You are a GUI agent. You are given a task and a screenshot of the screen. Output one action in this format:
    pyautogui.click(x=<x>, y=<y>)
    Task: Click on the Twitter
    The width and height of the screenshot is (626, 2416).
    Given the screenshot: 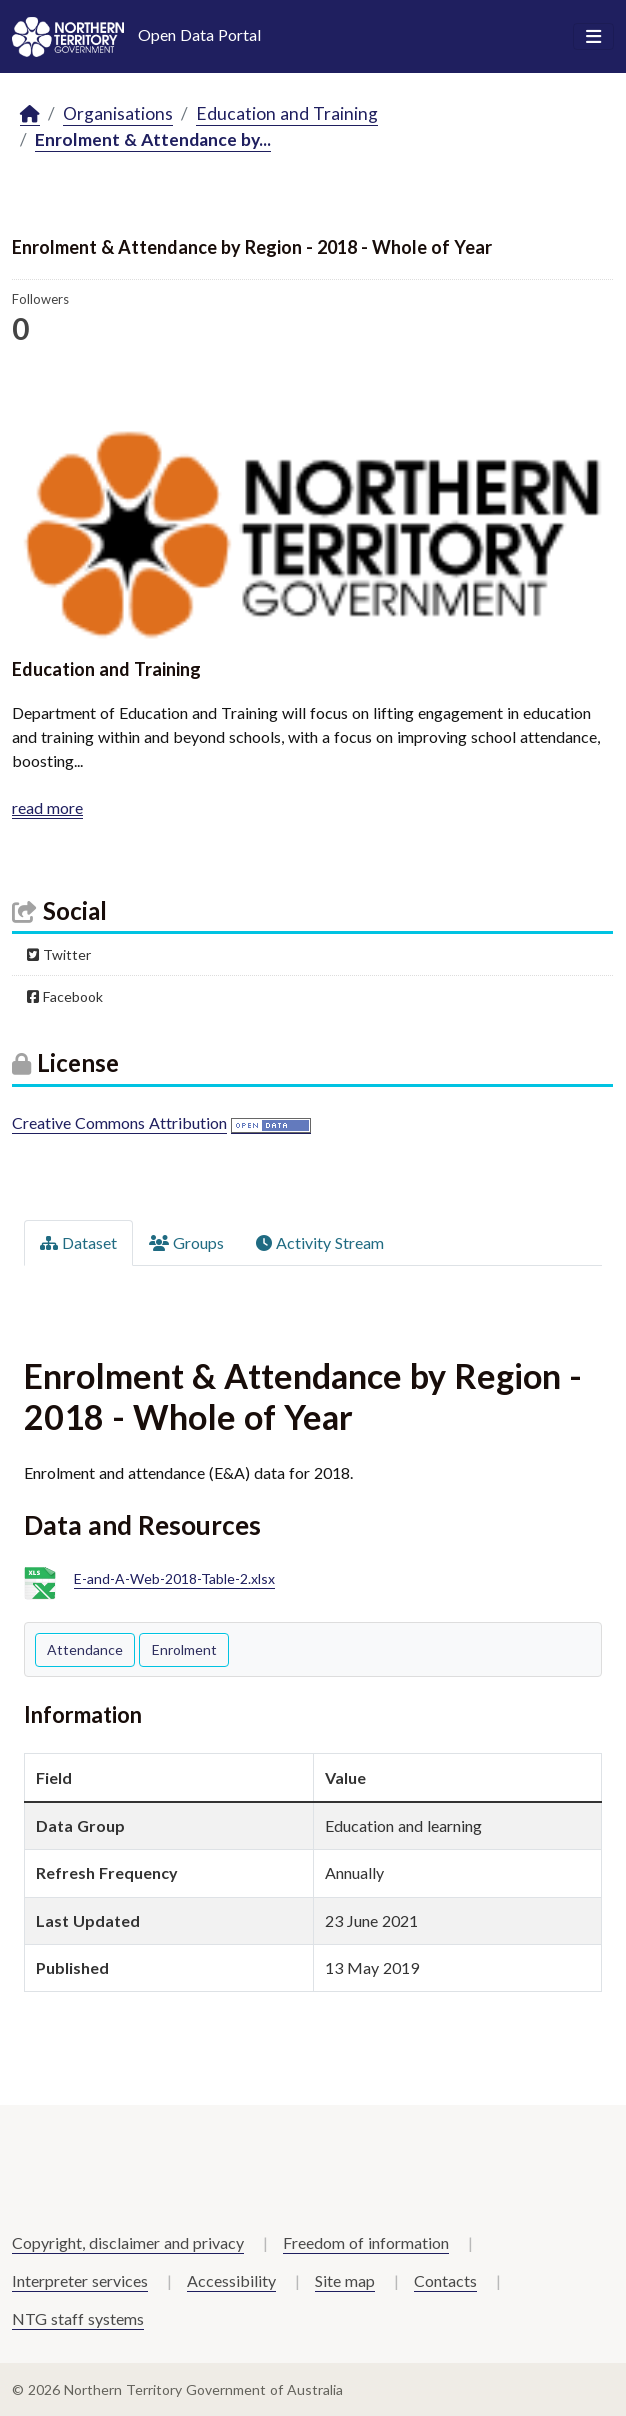 What is the action you would take?
    pyautogui.click(x=59, y=954)
    